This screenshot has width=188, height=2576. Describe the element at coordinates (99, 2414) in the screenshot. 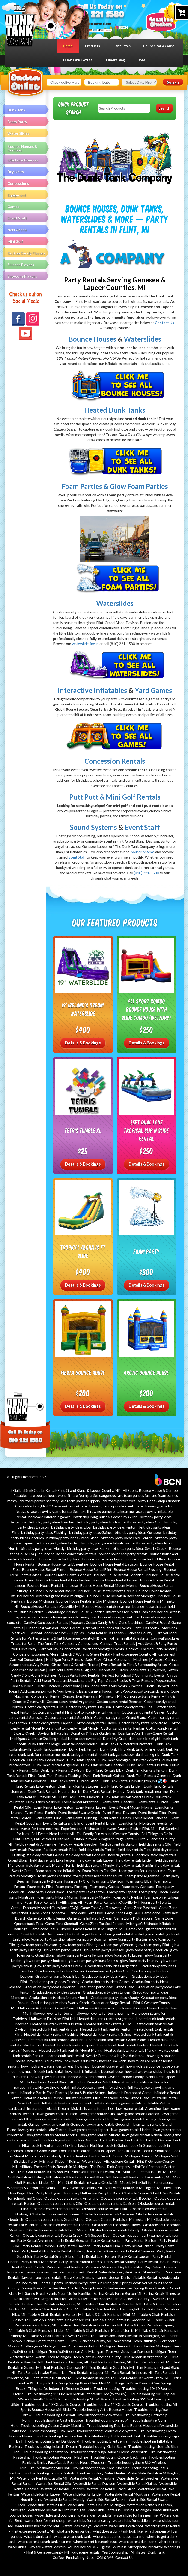

I see `Troubleshooting Basketball` at that location.